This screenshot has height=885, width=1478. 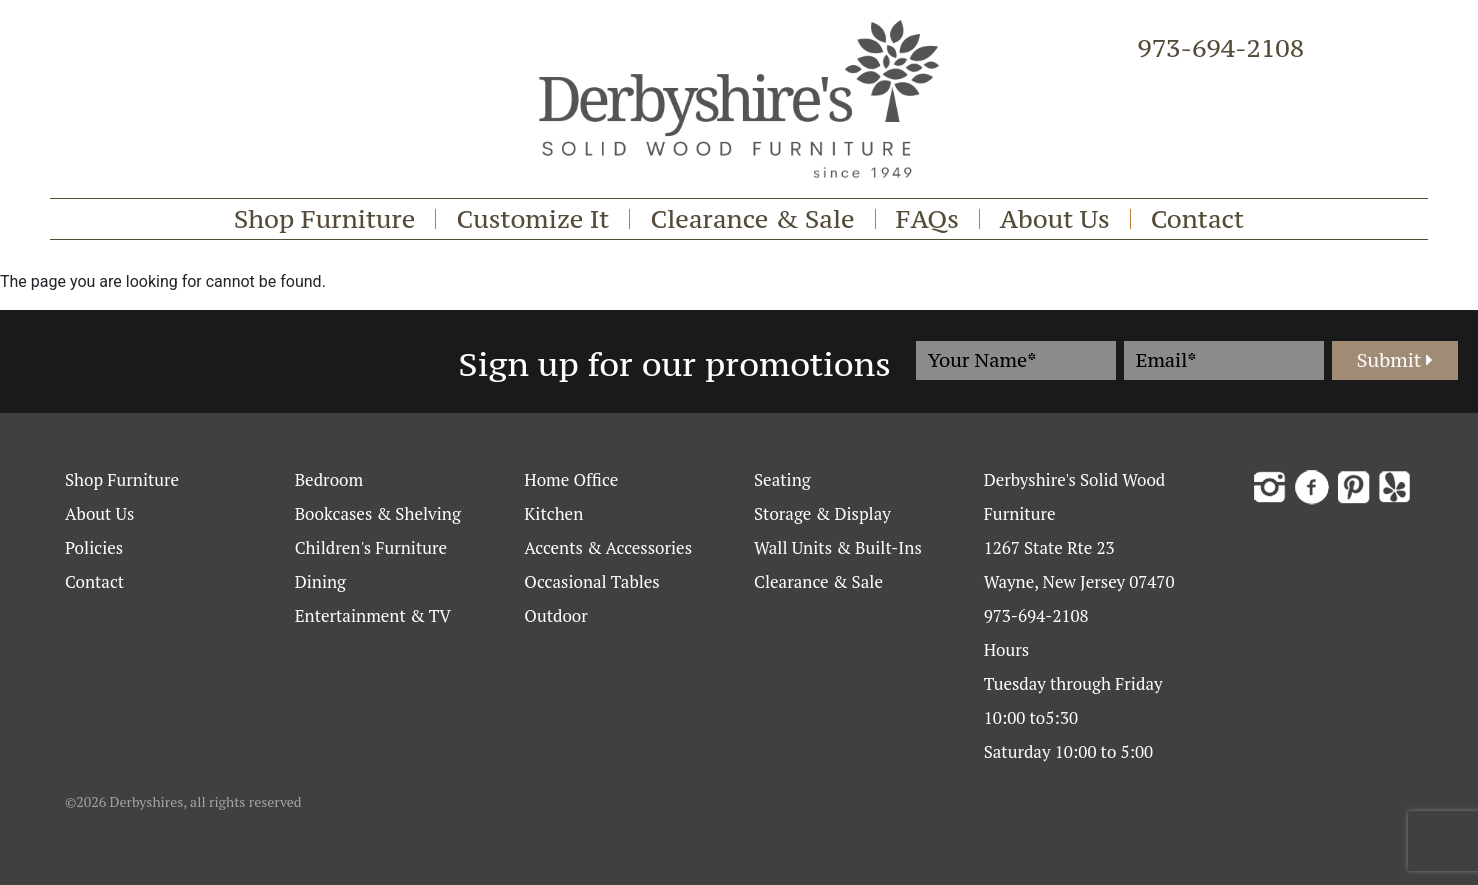 I want to click on FAQs, so click(x=927, y=219).